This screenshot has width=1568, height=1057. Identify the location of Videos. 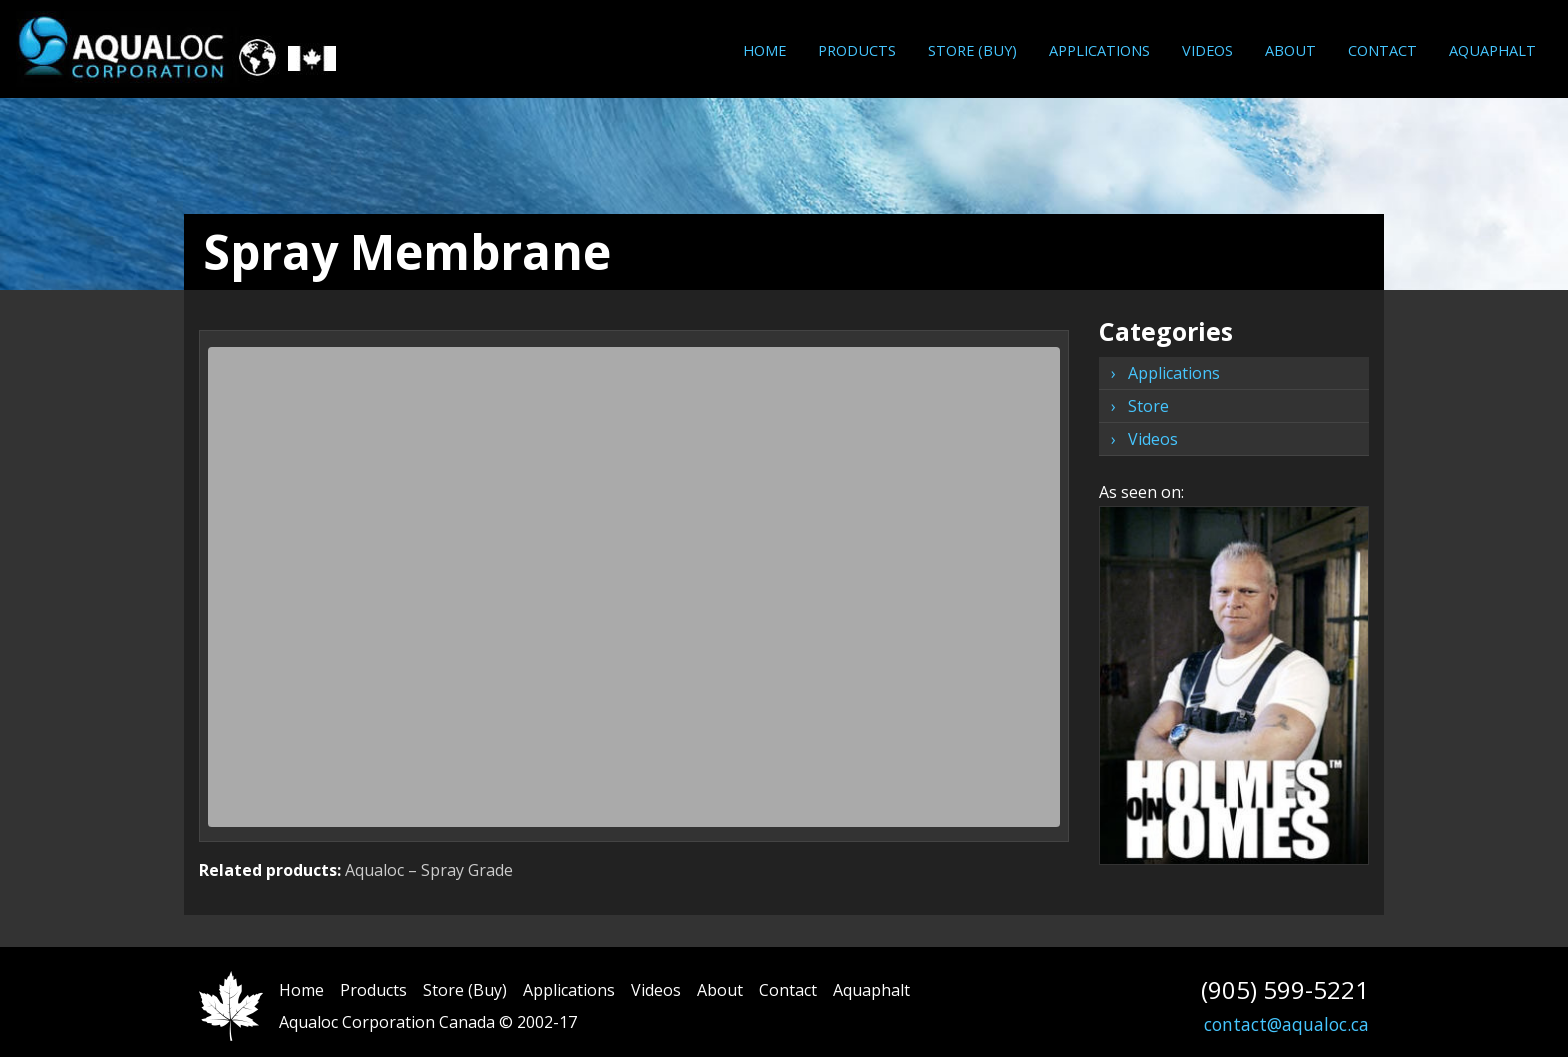
(1207, 50).